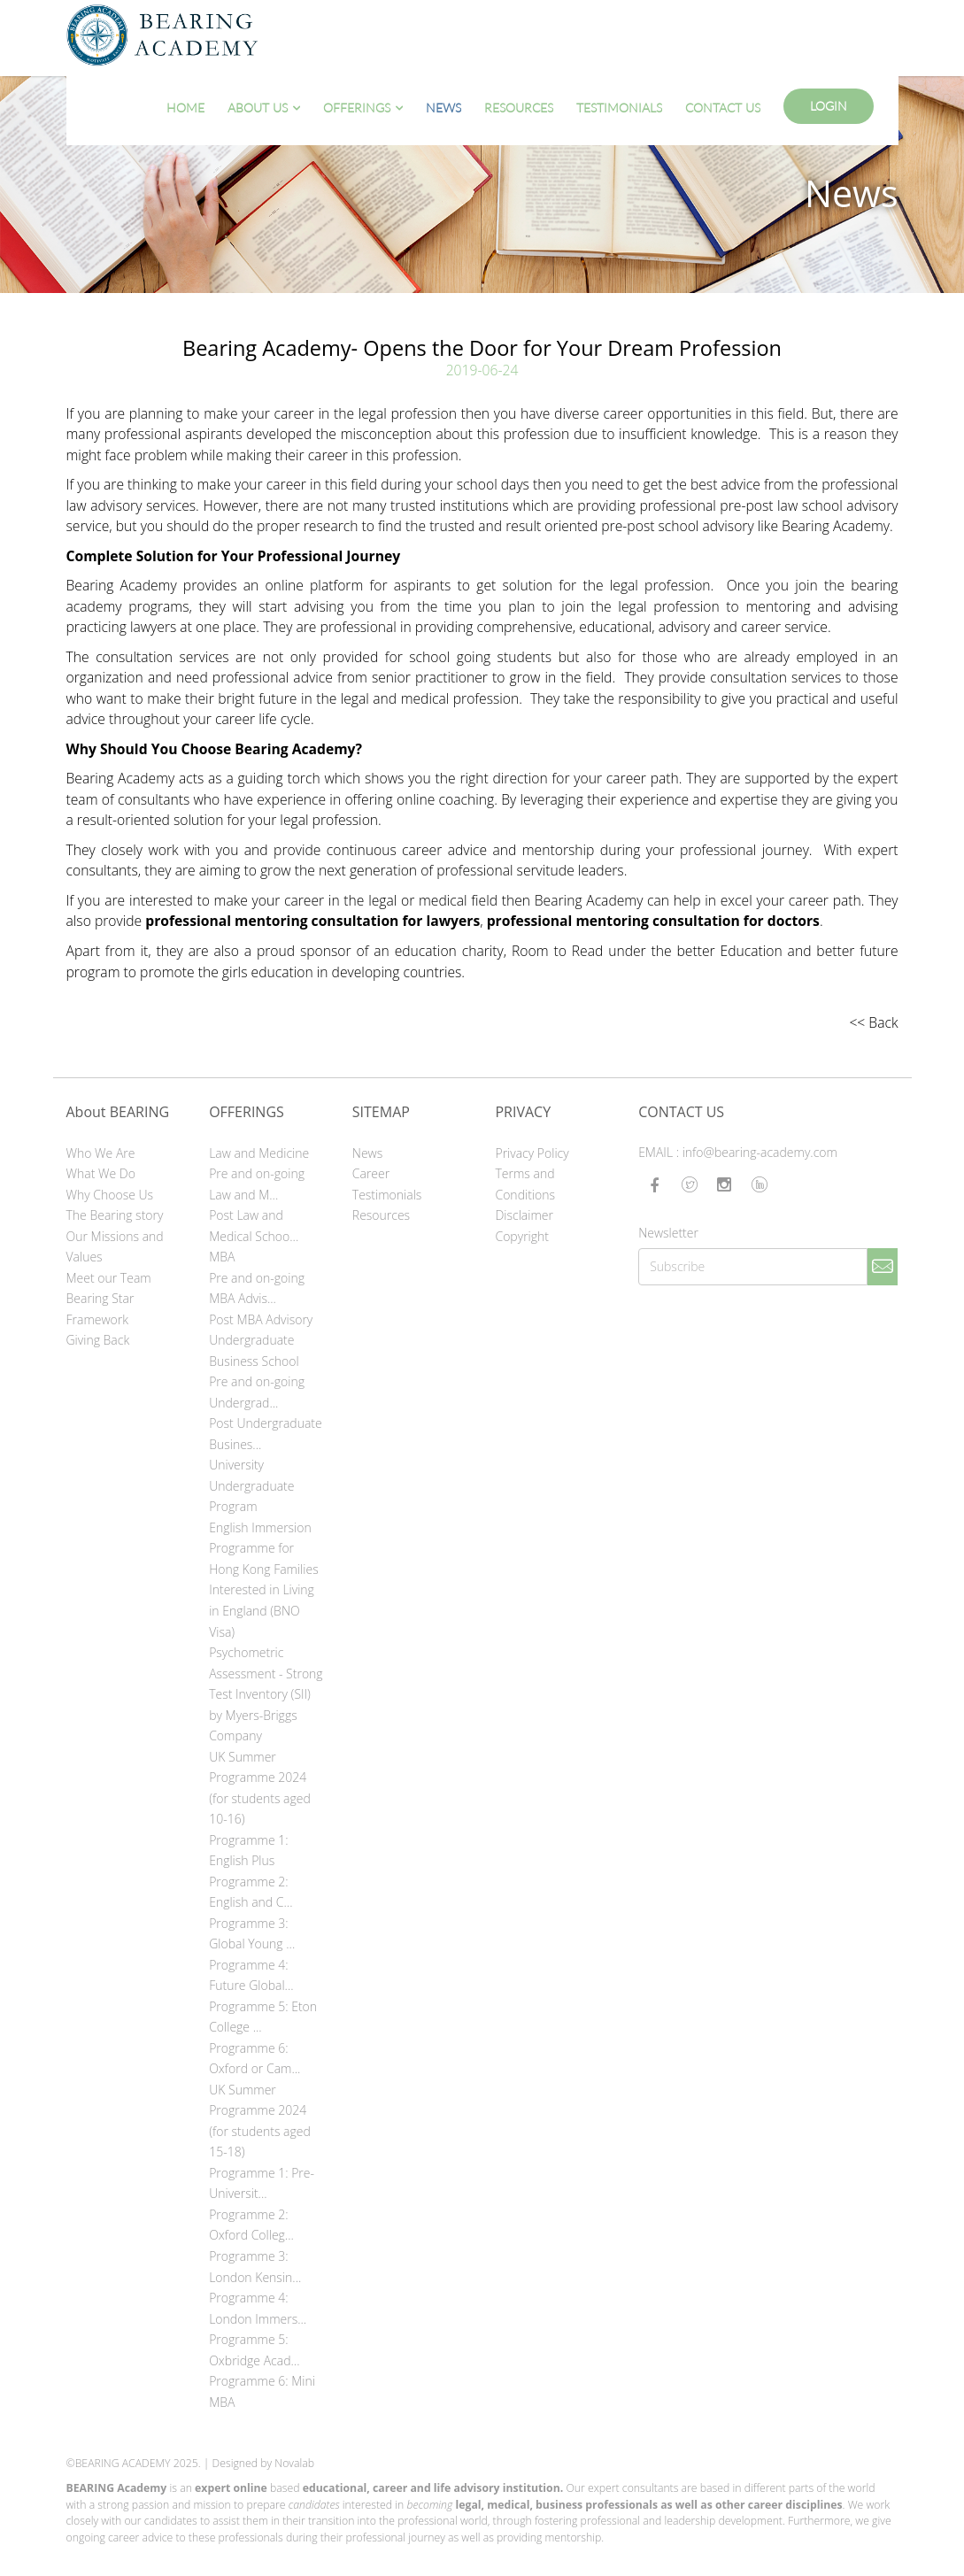  I want to click on Post Law and Medical Schoo..., so click(253, 1226).